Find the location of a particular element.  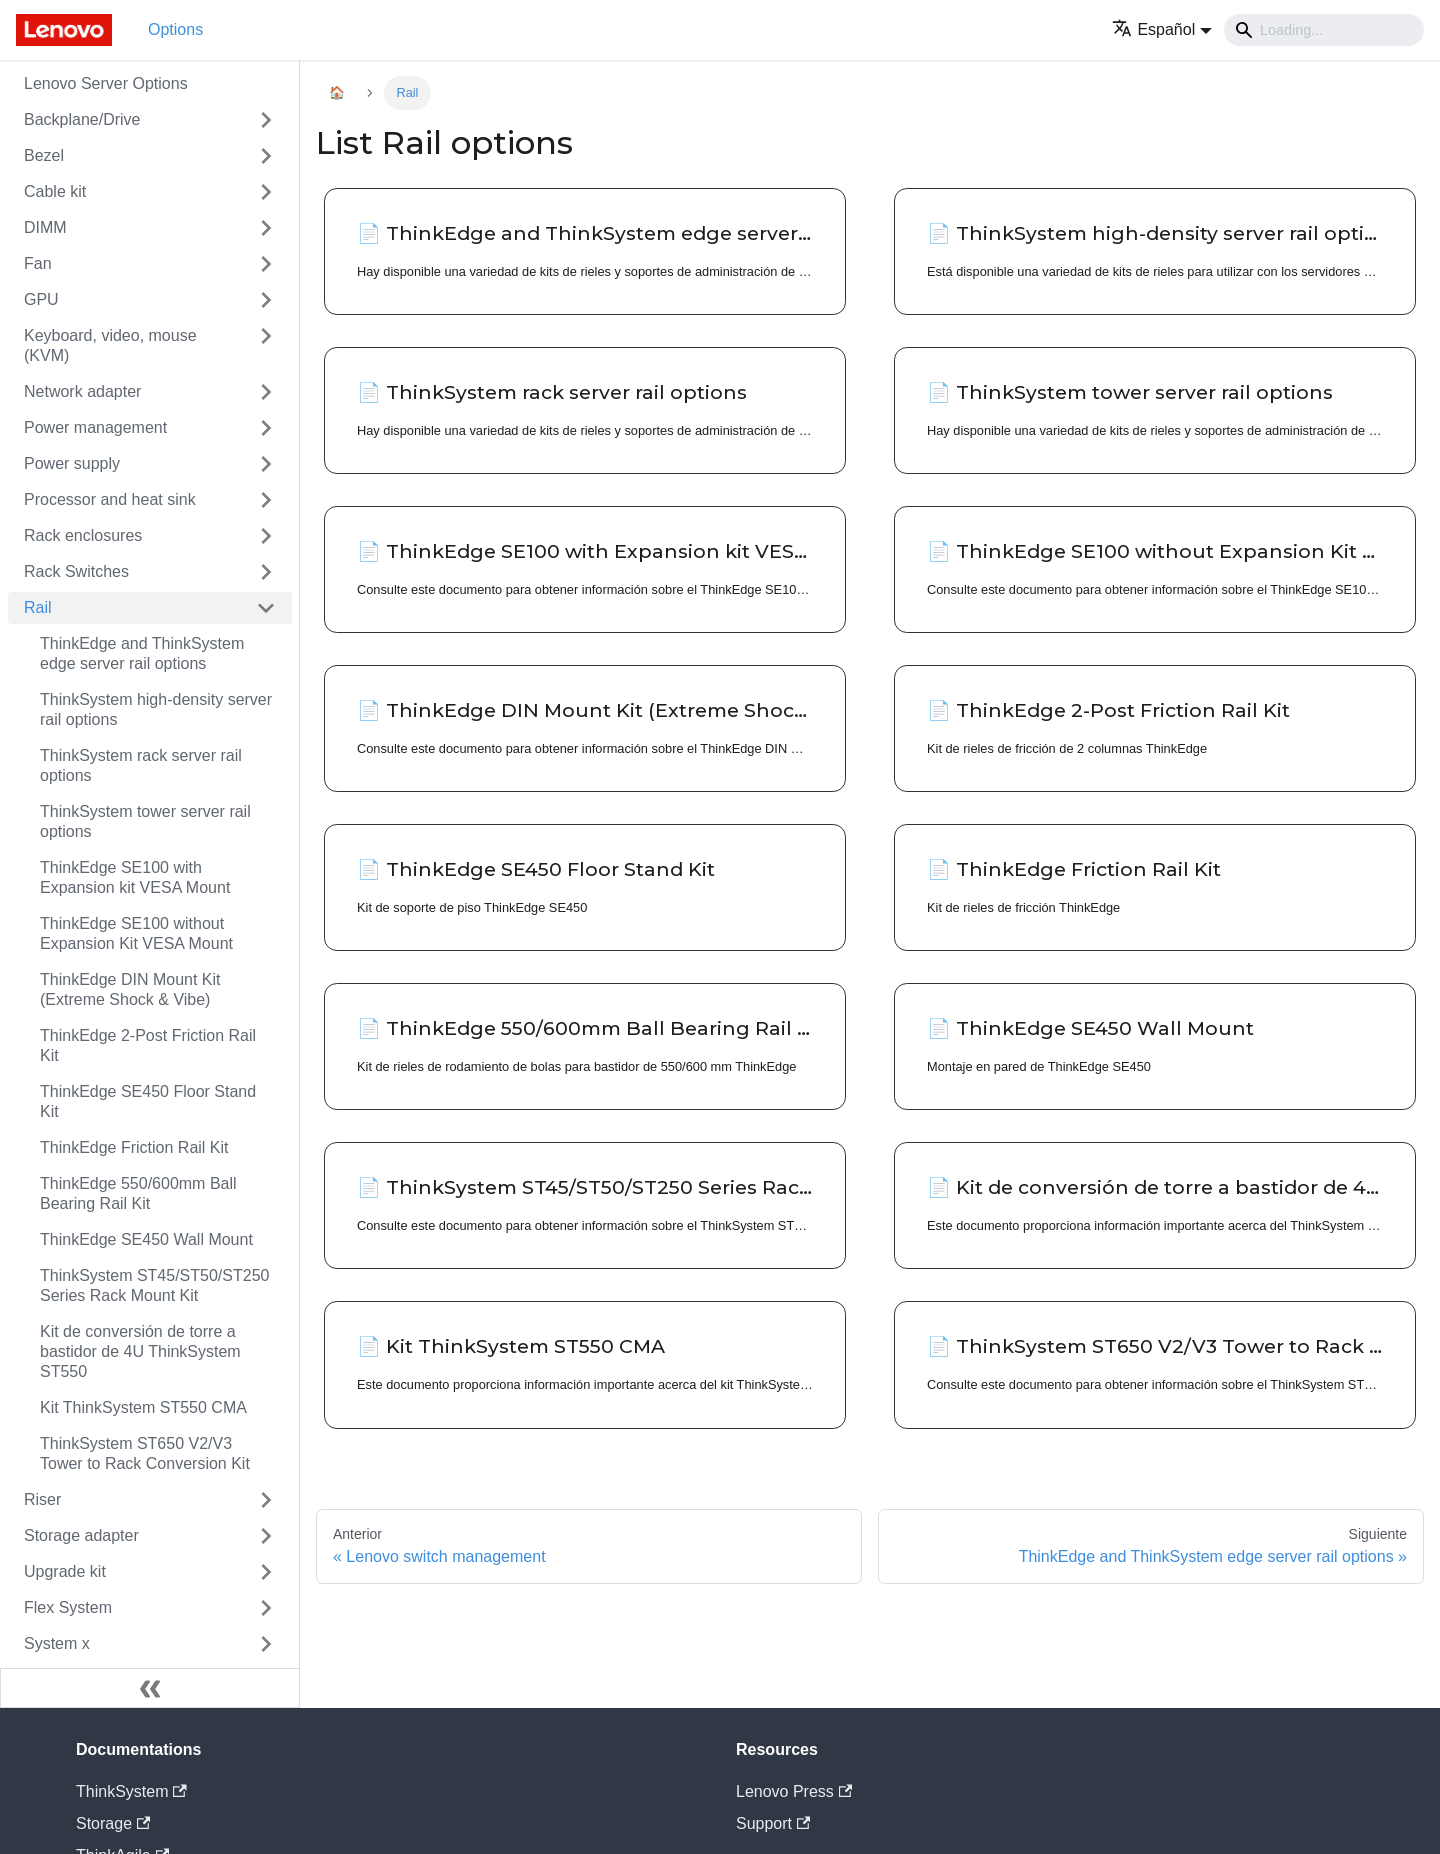

[Toggle the collapsible sidebar category 'Network adapter'] is located at coordinates (266, 392).